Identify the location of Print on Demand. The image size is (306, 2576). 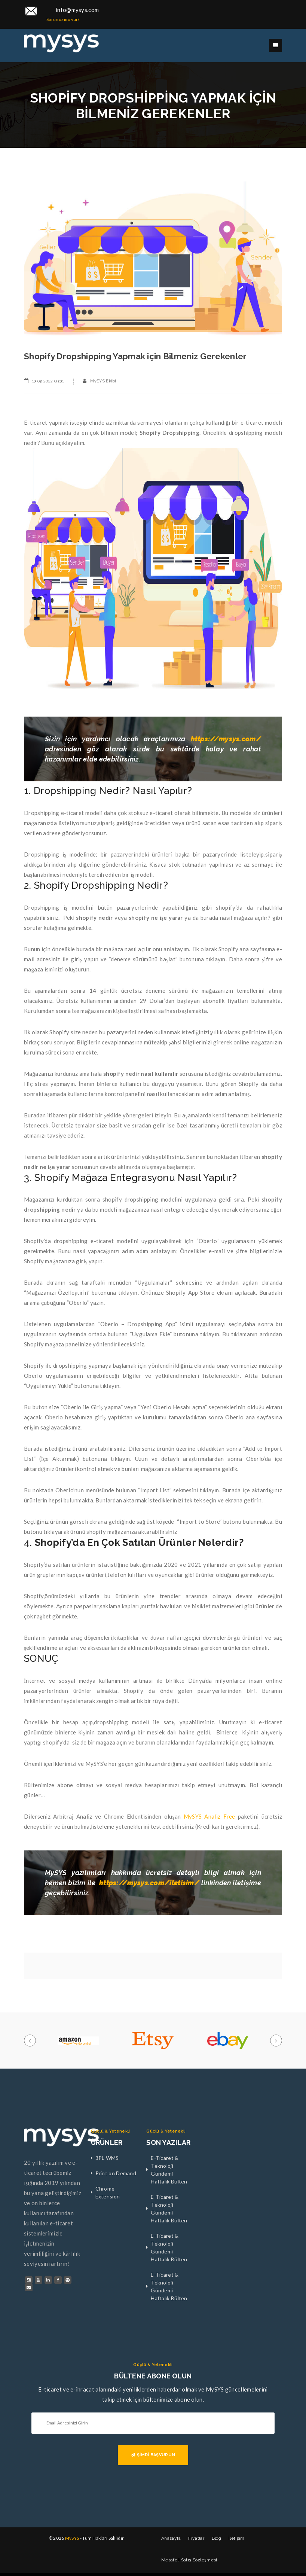
(116, 2173).